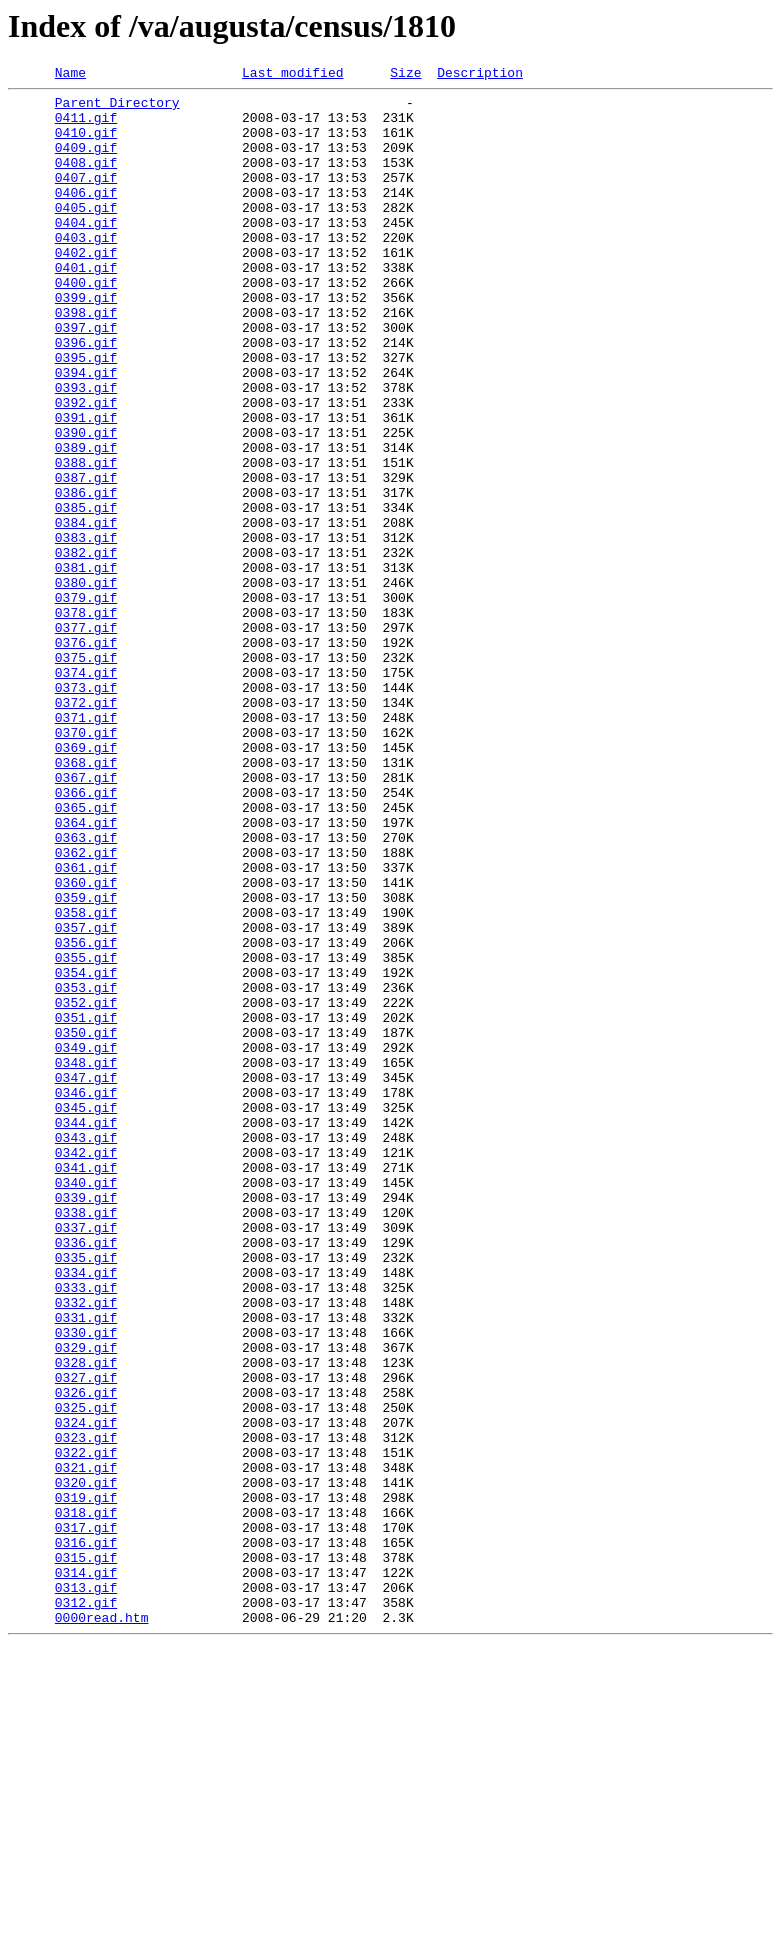 The image size is (781, 1957). Describe the element at coordinates (86, 1368) in the screenshot. I see `0342.gif` at that location.